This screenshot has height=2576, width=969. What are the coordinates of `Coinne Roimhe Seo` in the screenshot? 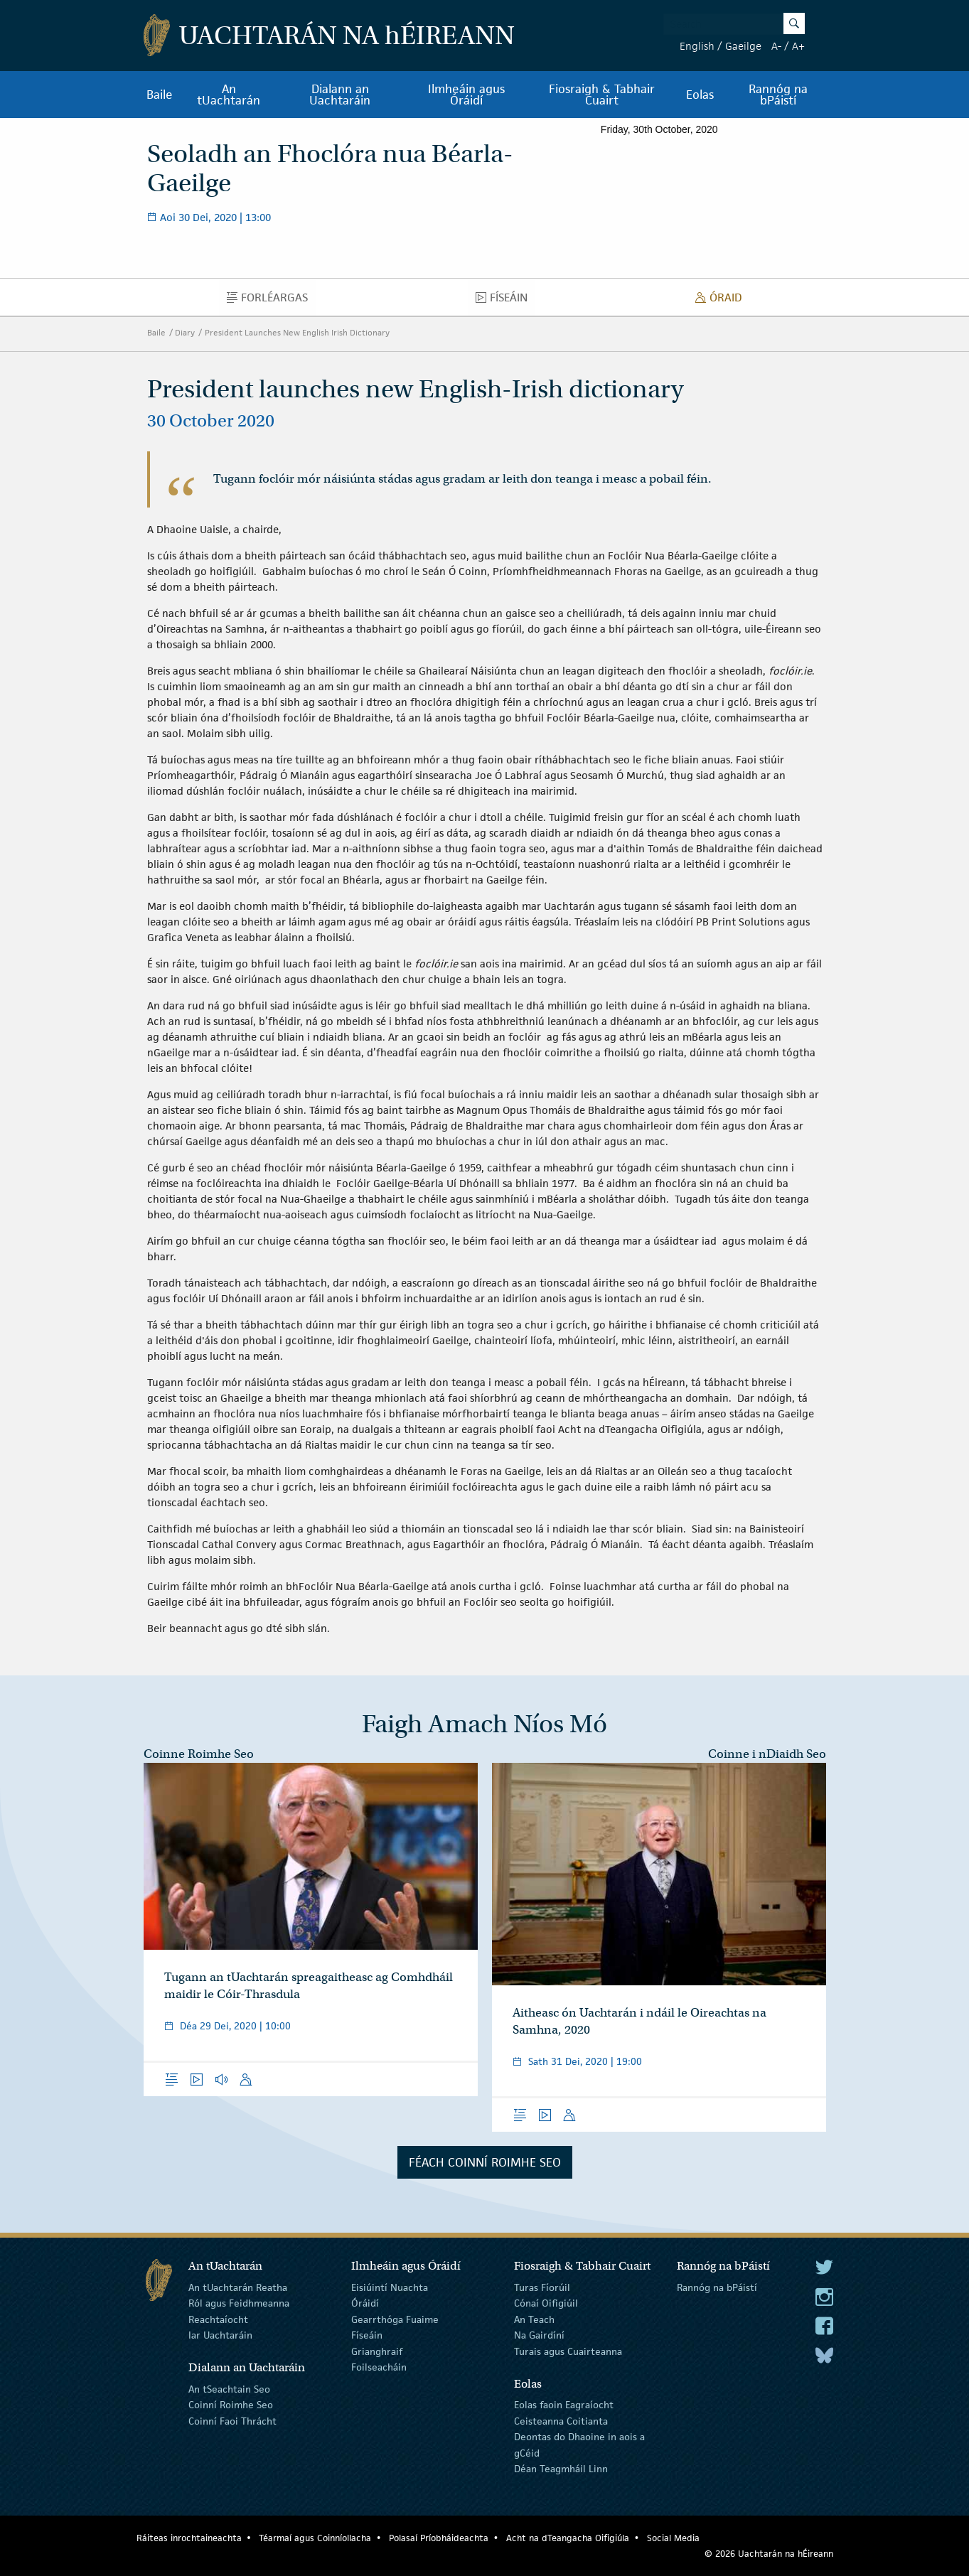 It's located at (199, 1753).